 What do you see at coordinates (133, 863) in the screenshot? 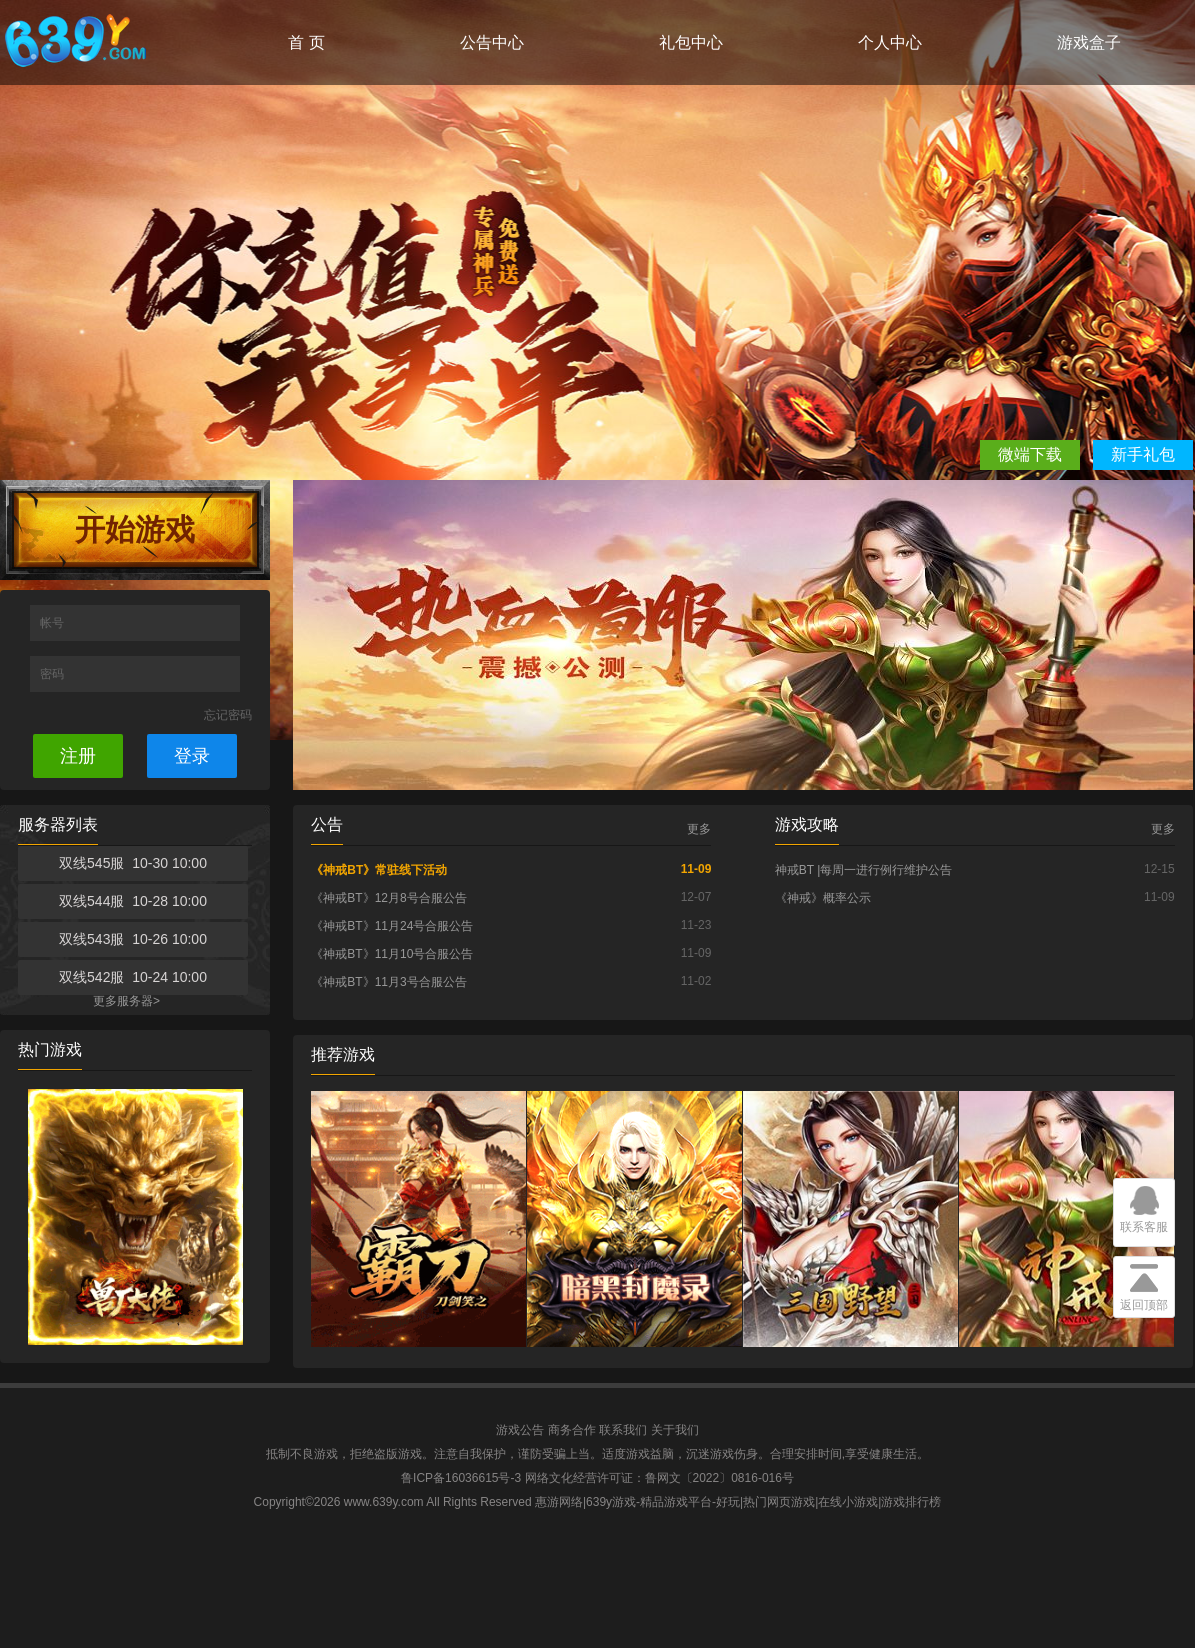
I see `双线545服 10-30 10:00` at bounding box center [133, 863].